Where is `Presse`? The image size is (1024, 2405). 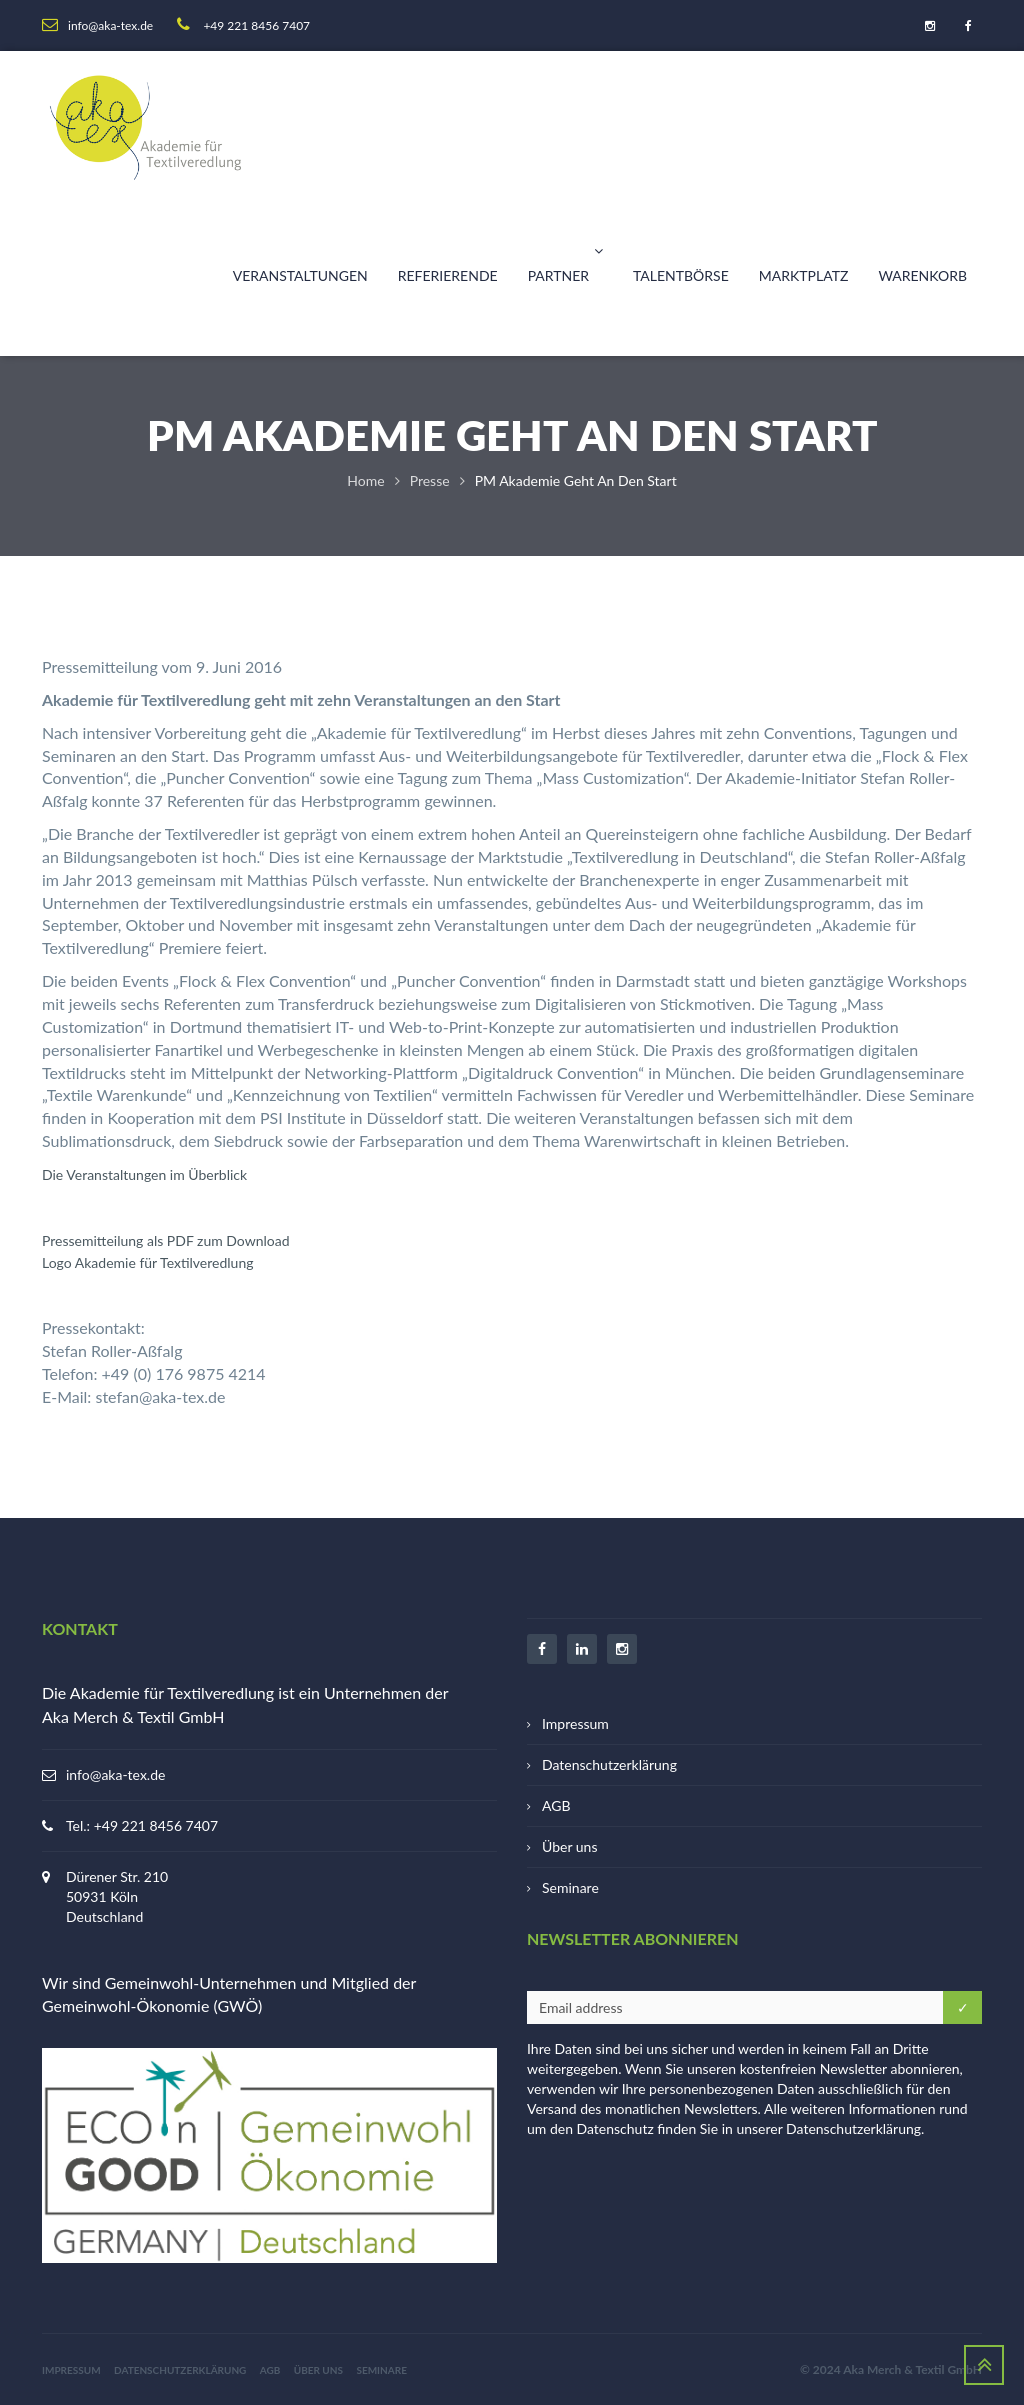
Presse is located at coordinates (430, 480).